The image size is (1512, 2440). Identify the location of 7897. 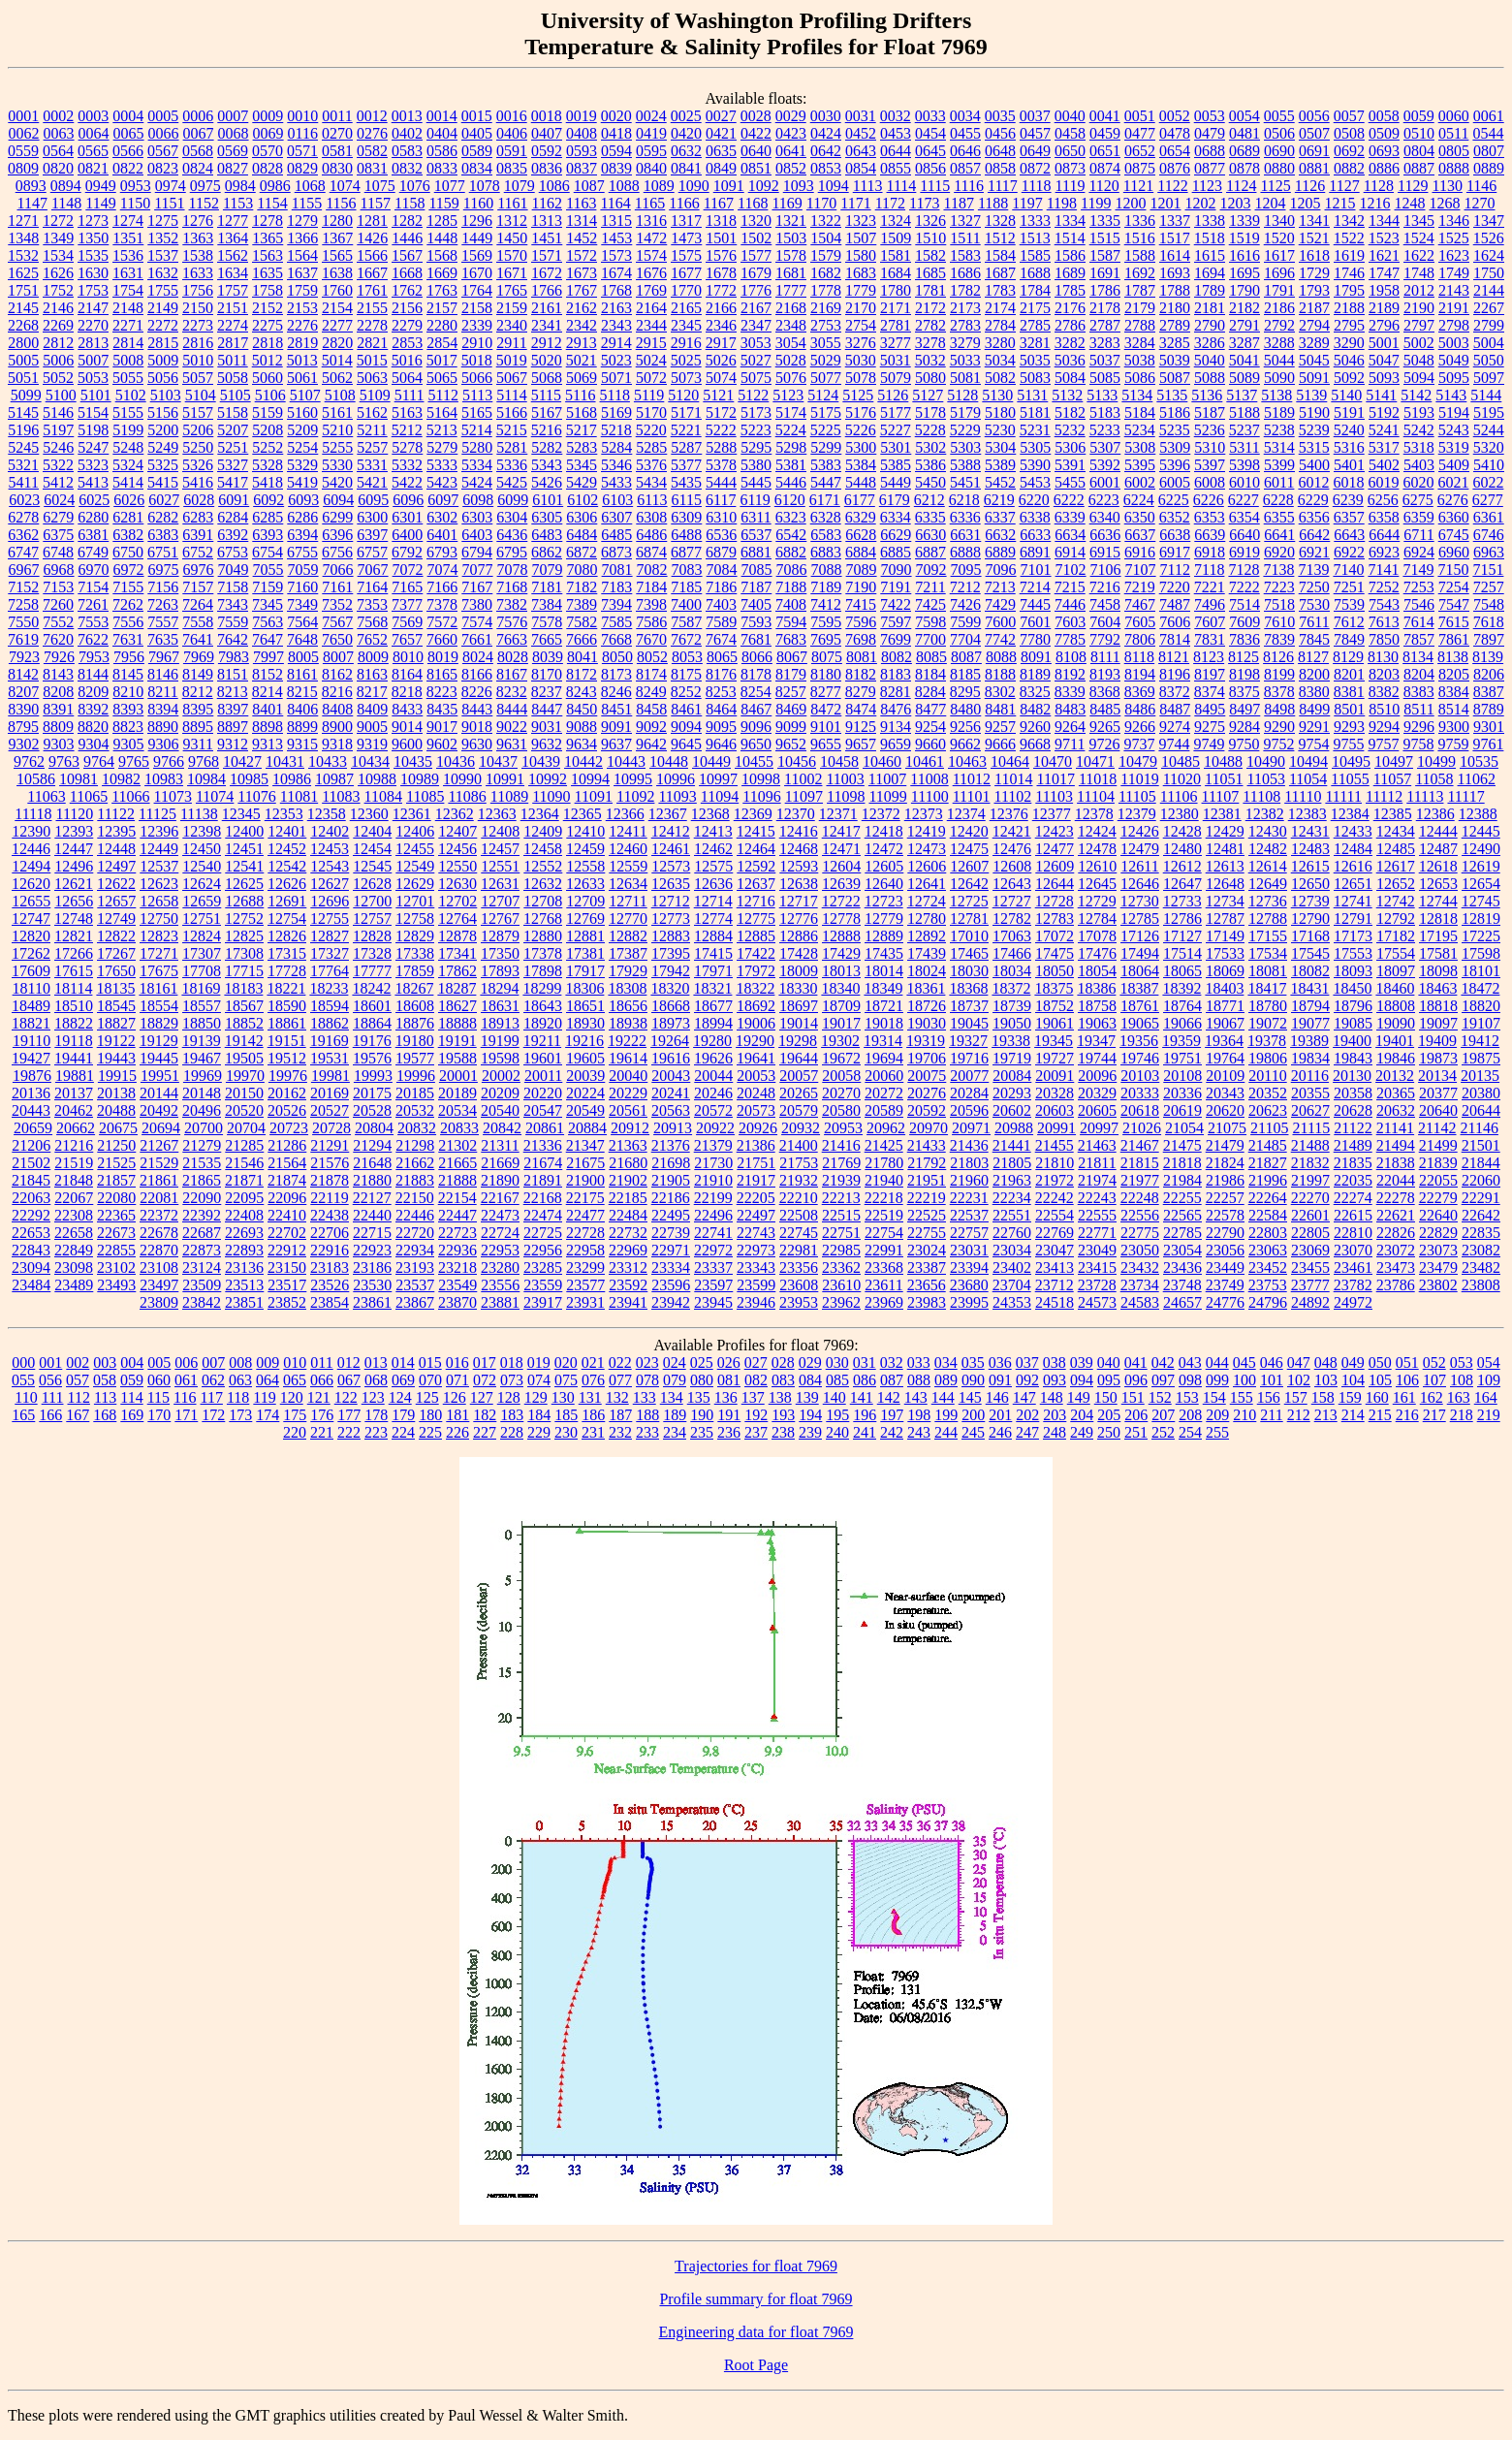
(1488, 639).